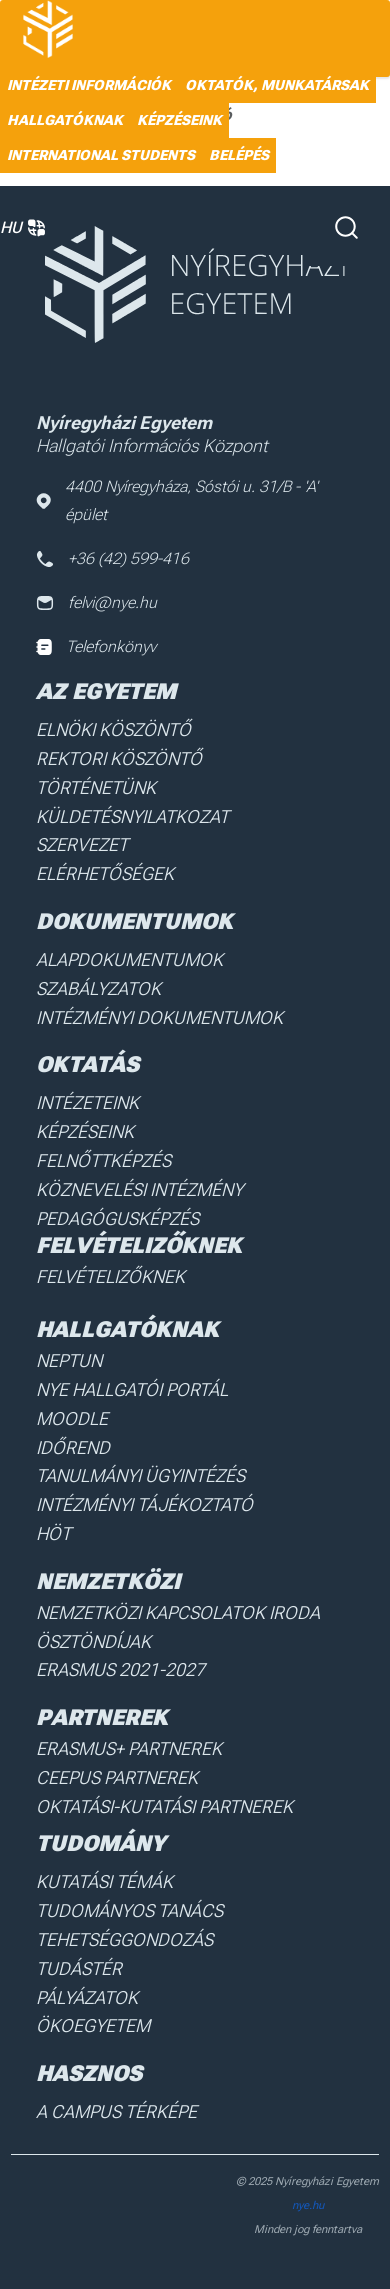 Image resolution: width=390 pixels, height=2289 pixels. I want to click on Felvételizőknek, so click(110, 1276).